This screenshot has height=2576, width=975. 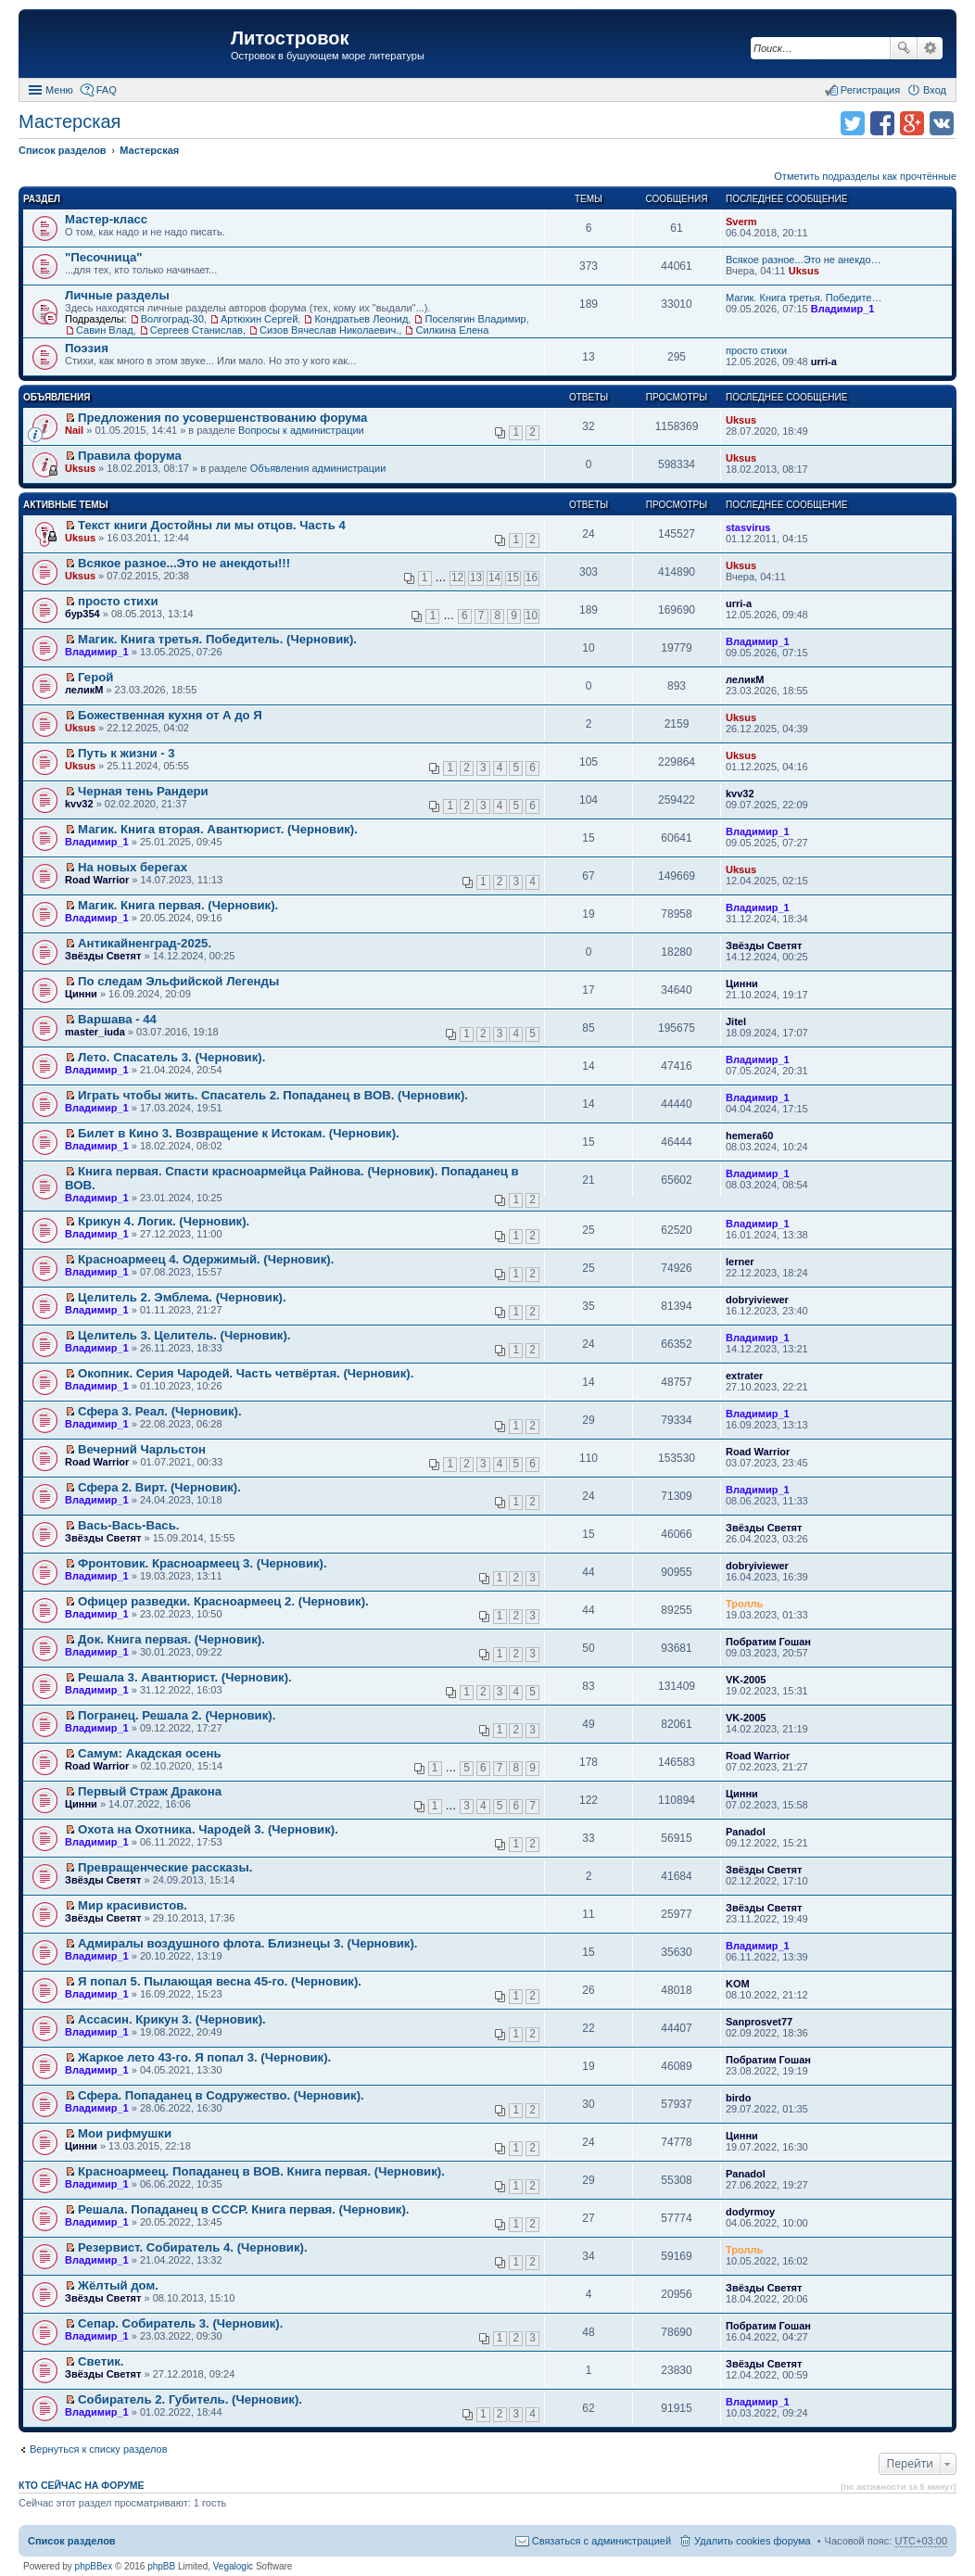 What do you see at coordinates (196, 330) in the screenshot?
I see `Сергеев Станислав` at bounding box center [196, 330].